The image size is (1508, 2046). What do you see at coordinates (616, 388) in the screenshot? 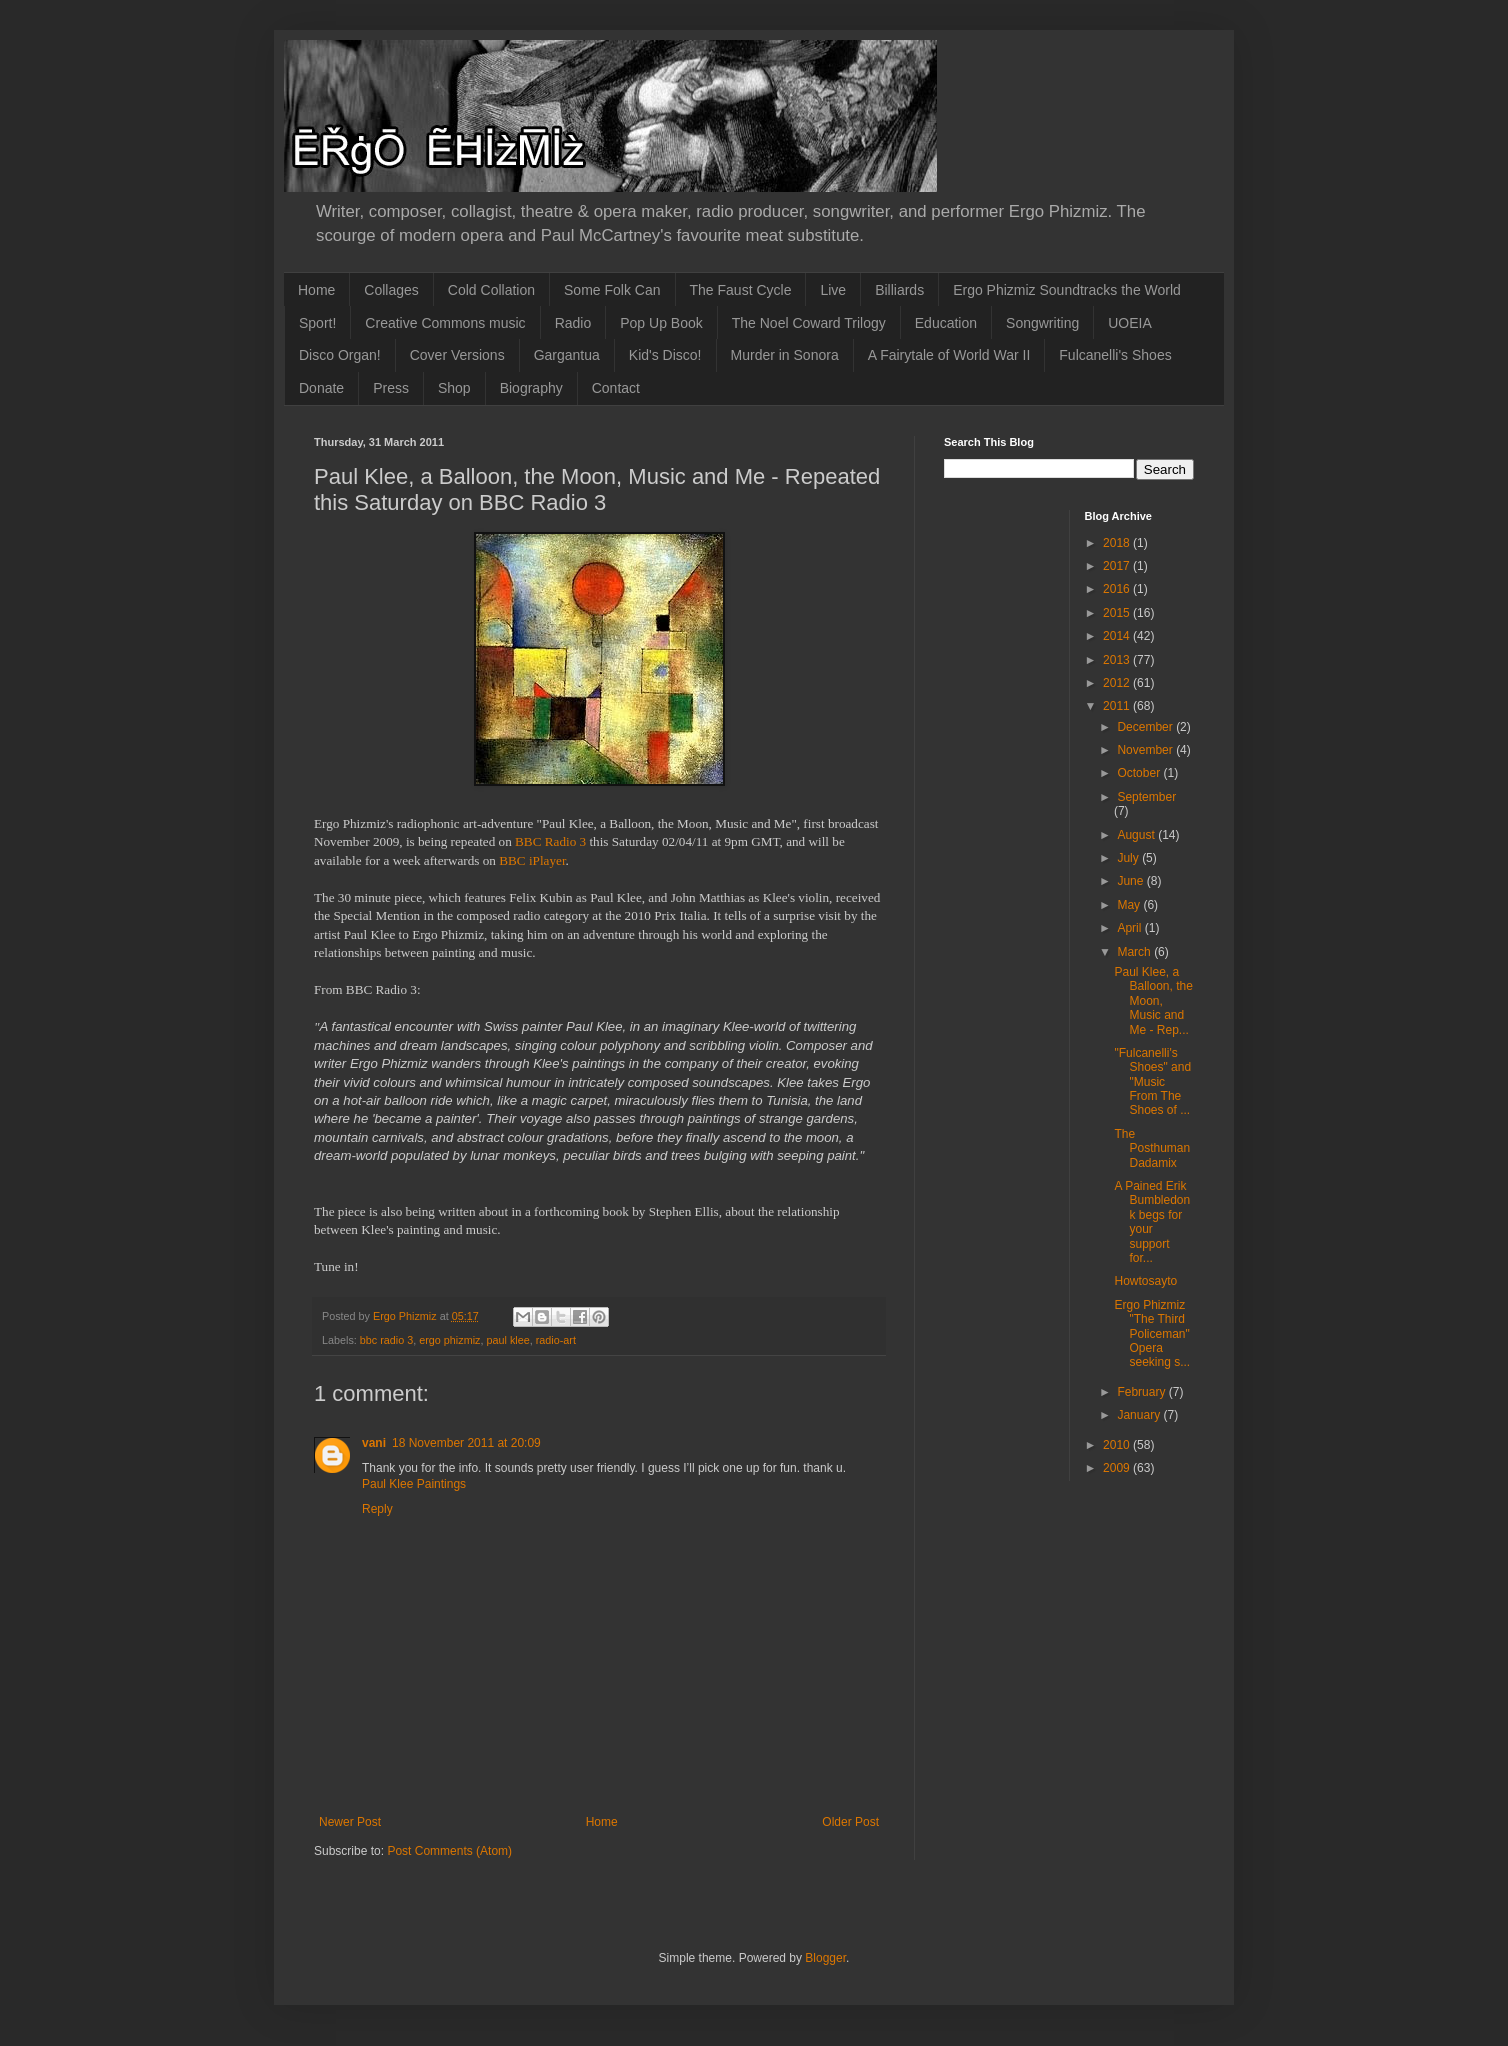
I see `Contact` at bounding box center [616, 388].